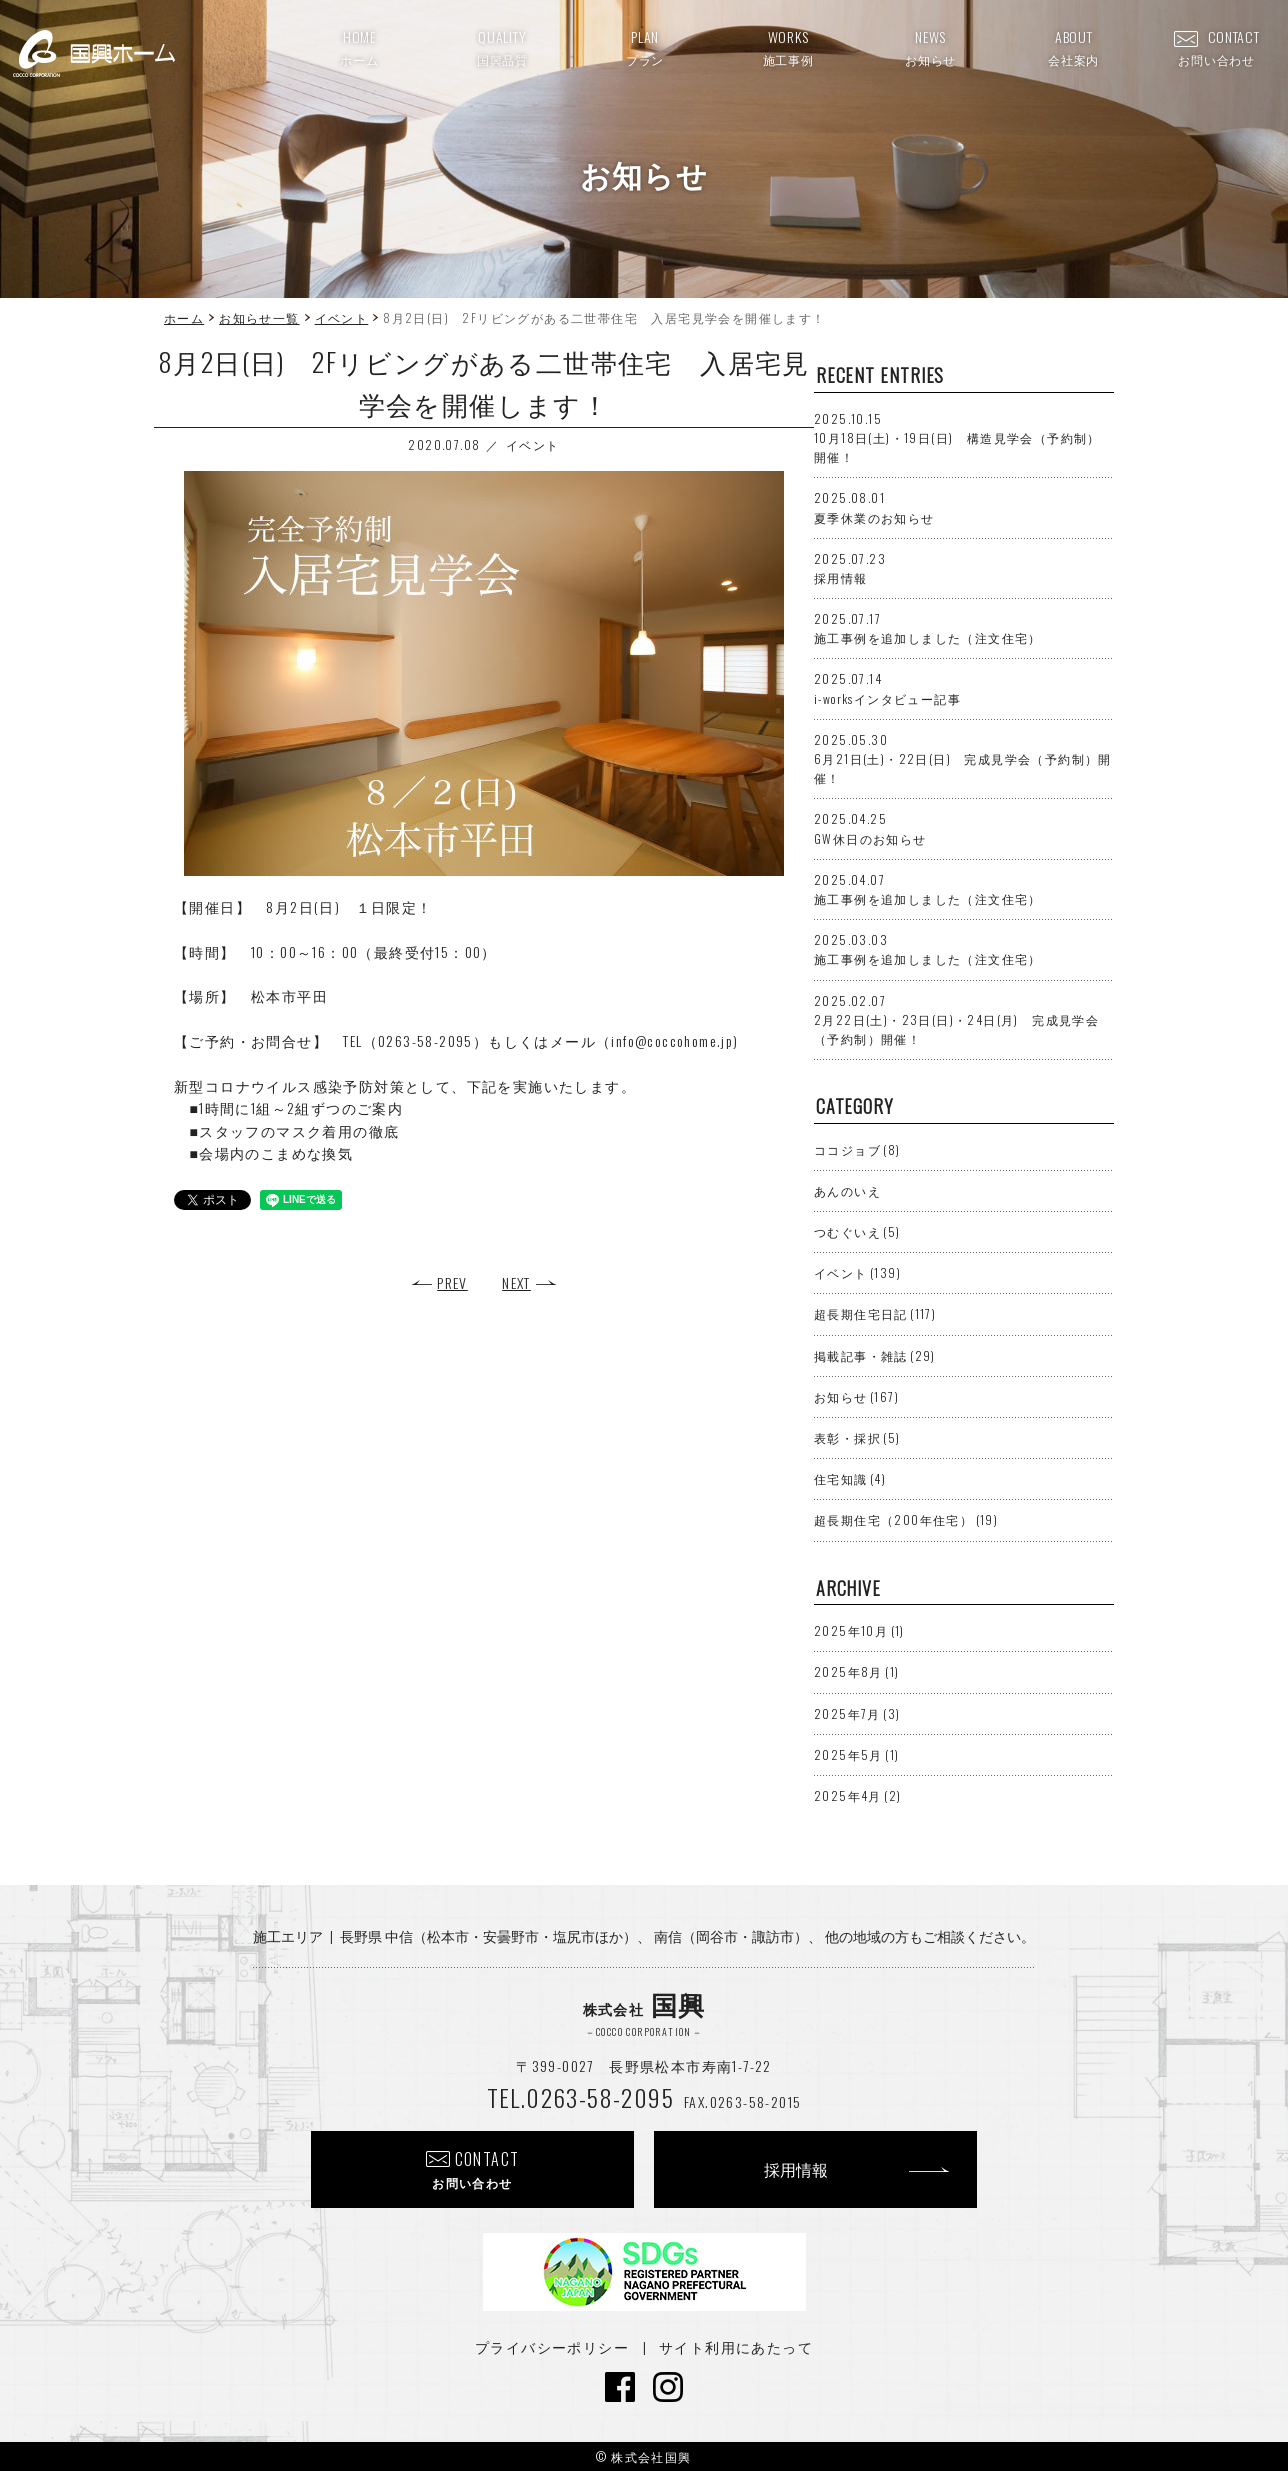 The image size is (1288, 2471). What do you see at coordinates (736, 2346) in the screenshot?
I see `サイト利用にあたって` at bounding box center [736, 2346].